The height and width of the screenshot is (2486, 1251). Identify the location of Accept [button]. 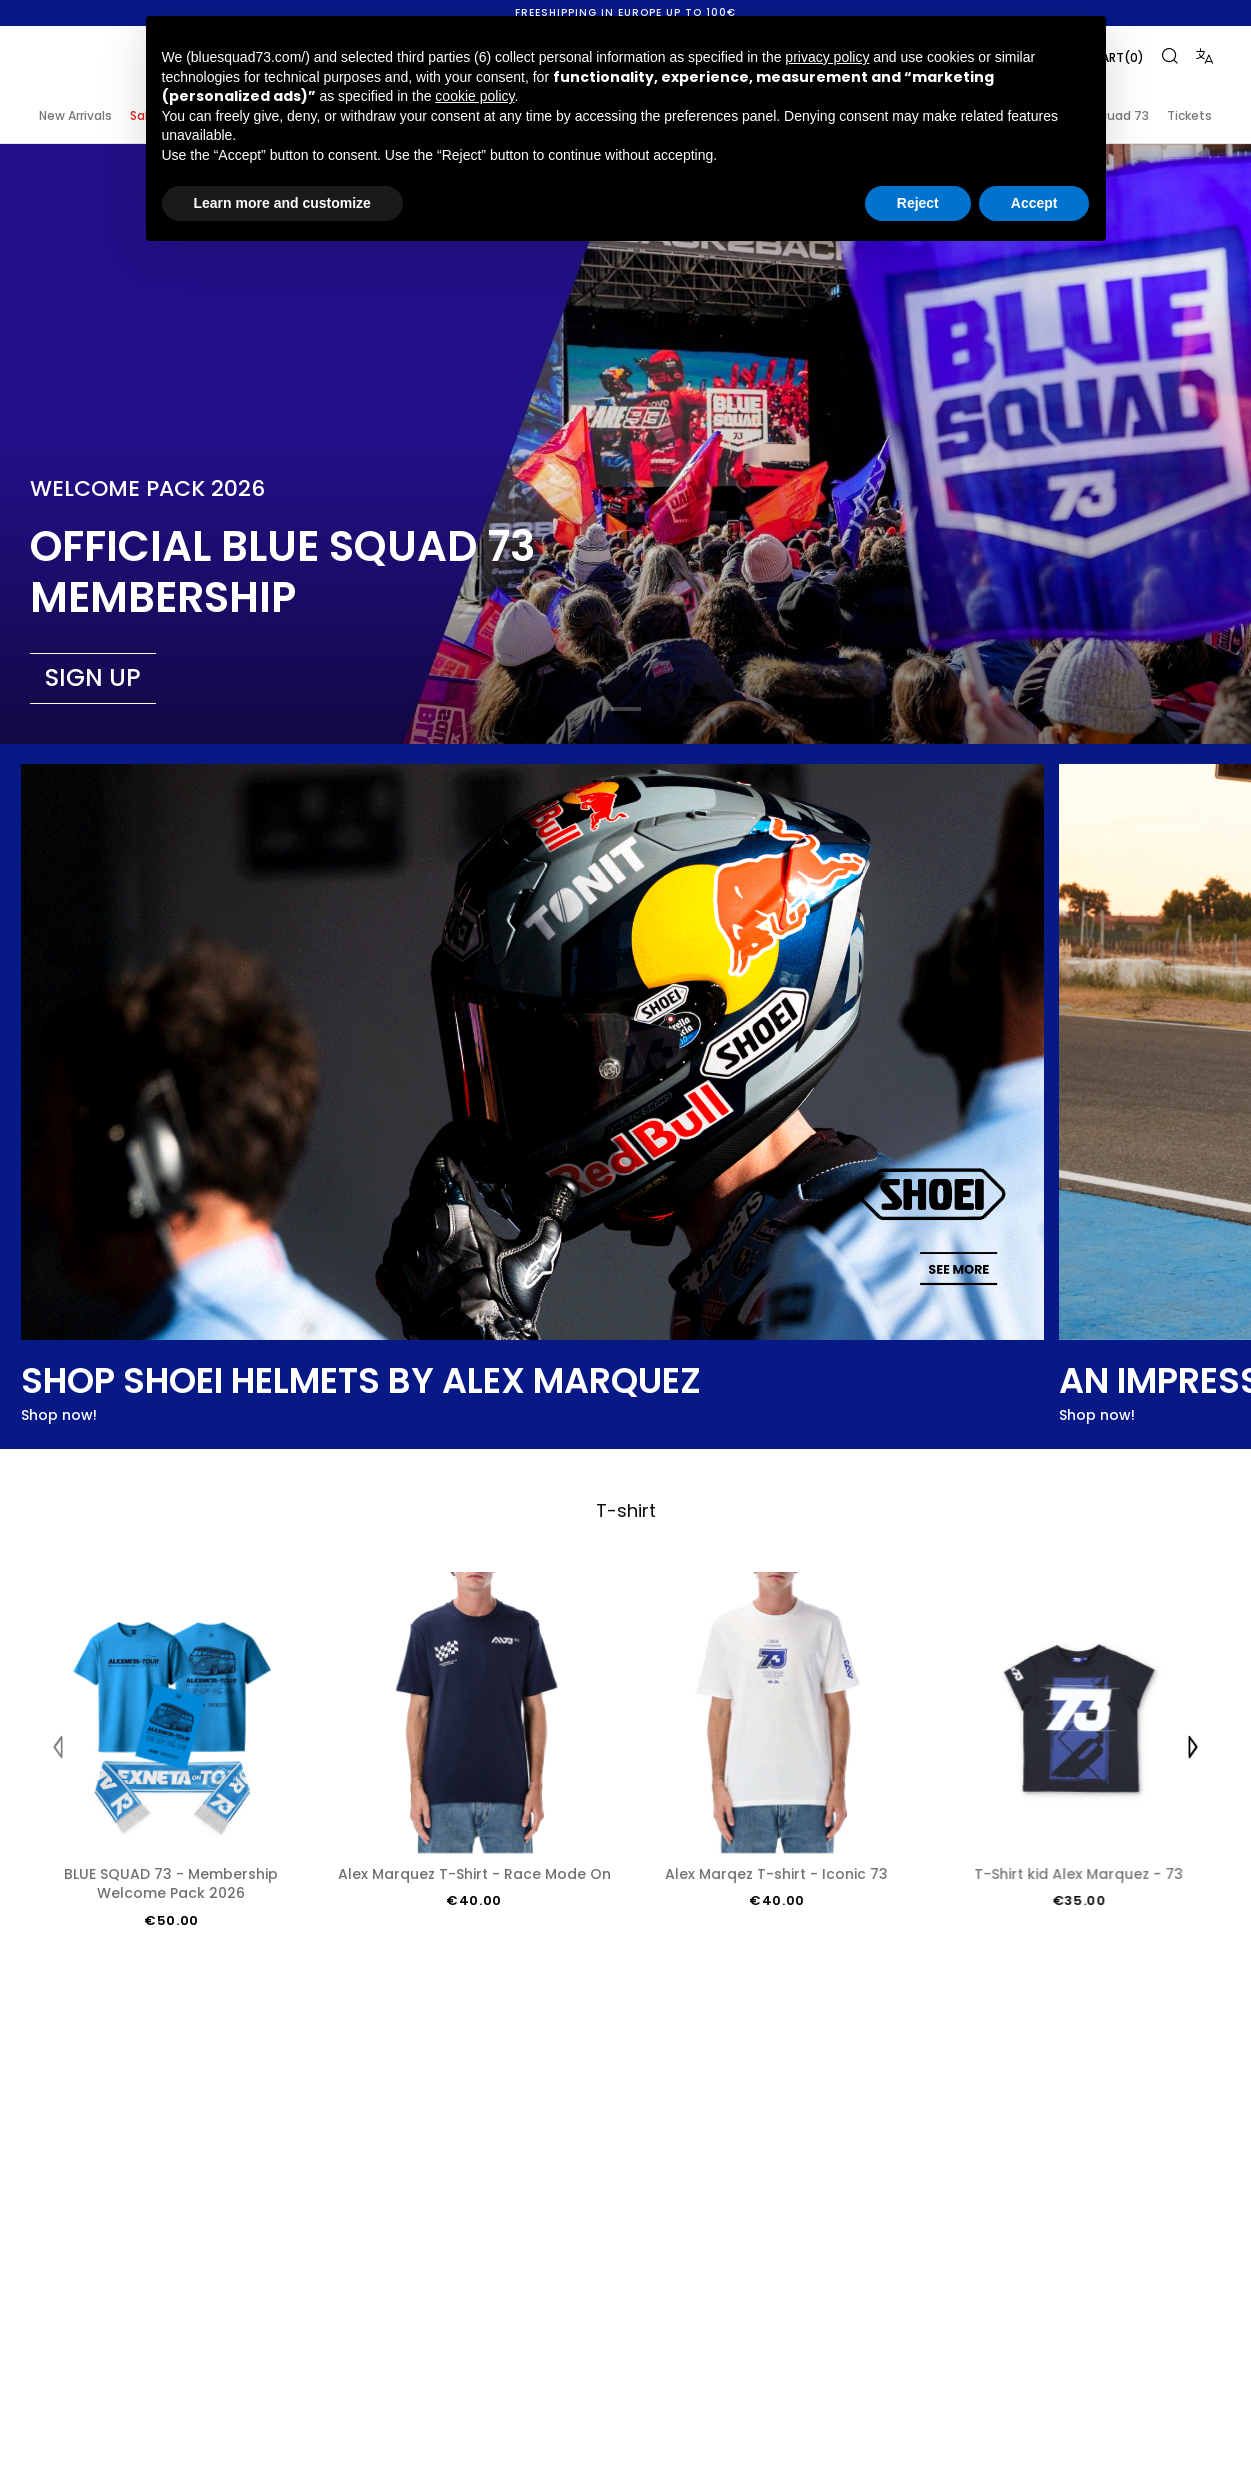
(1034, 203).